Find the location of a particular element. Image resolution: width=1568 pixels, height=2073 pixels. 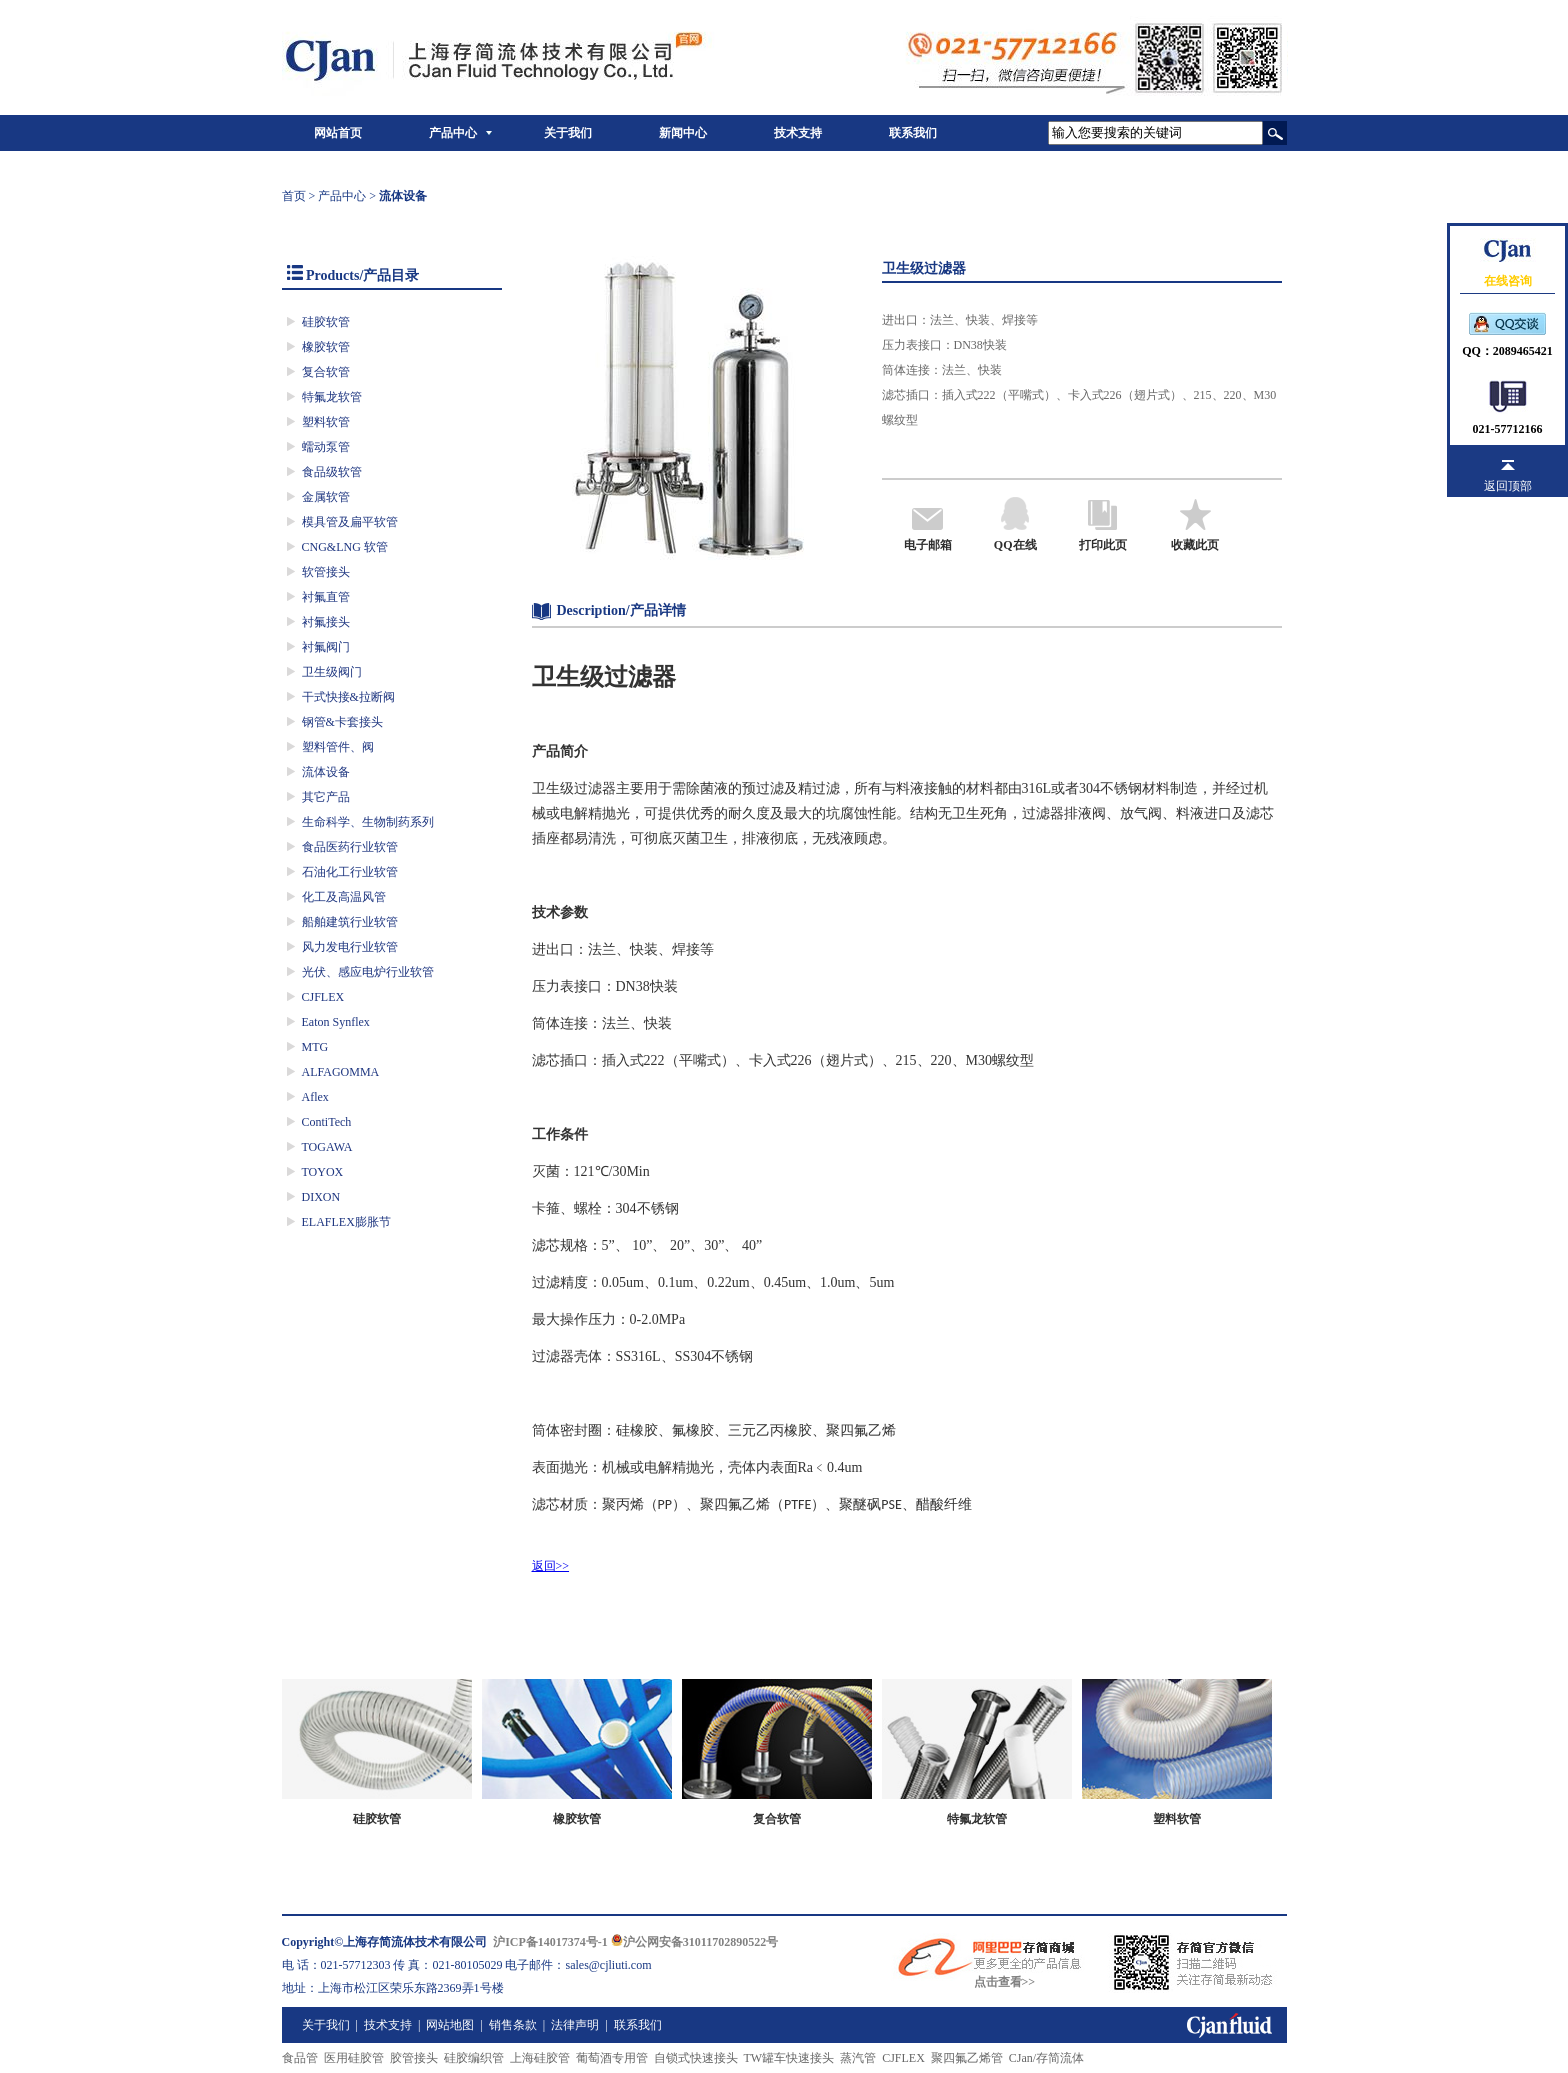

Eaton Synflex is located at coordinates (336, 1022).